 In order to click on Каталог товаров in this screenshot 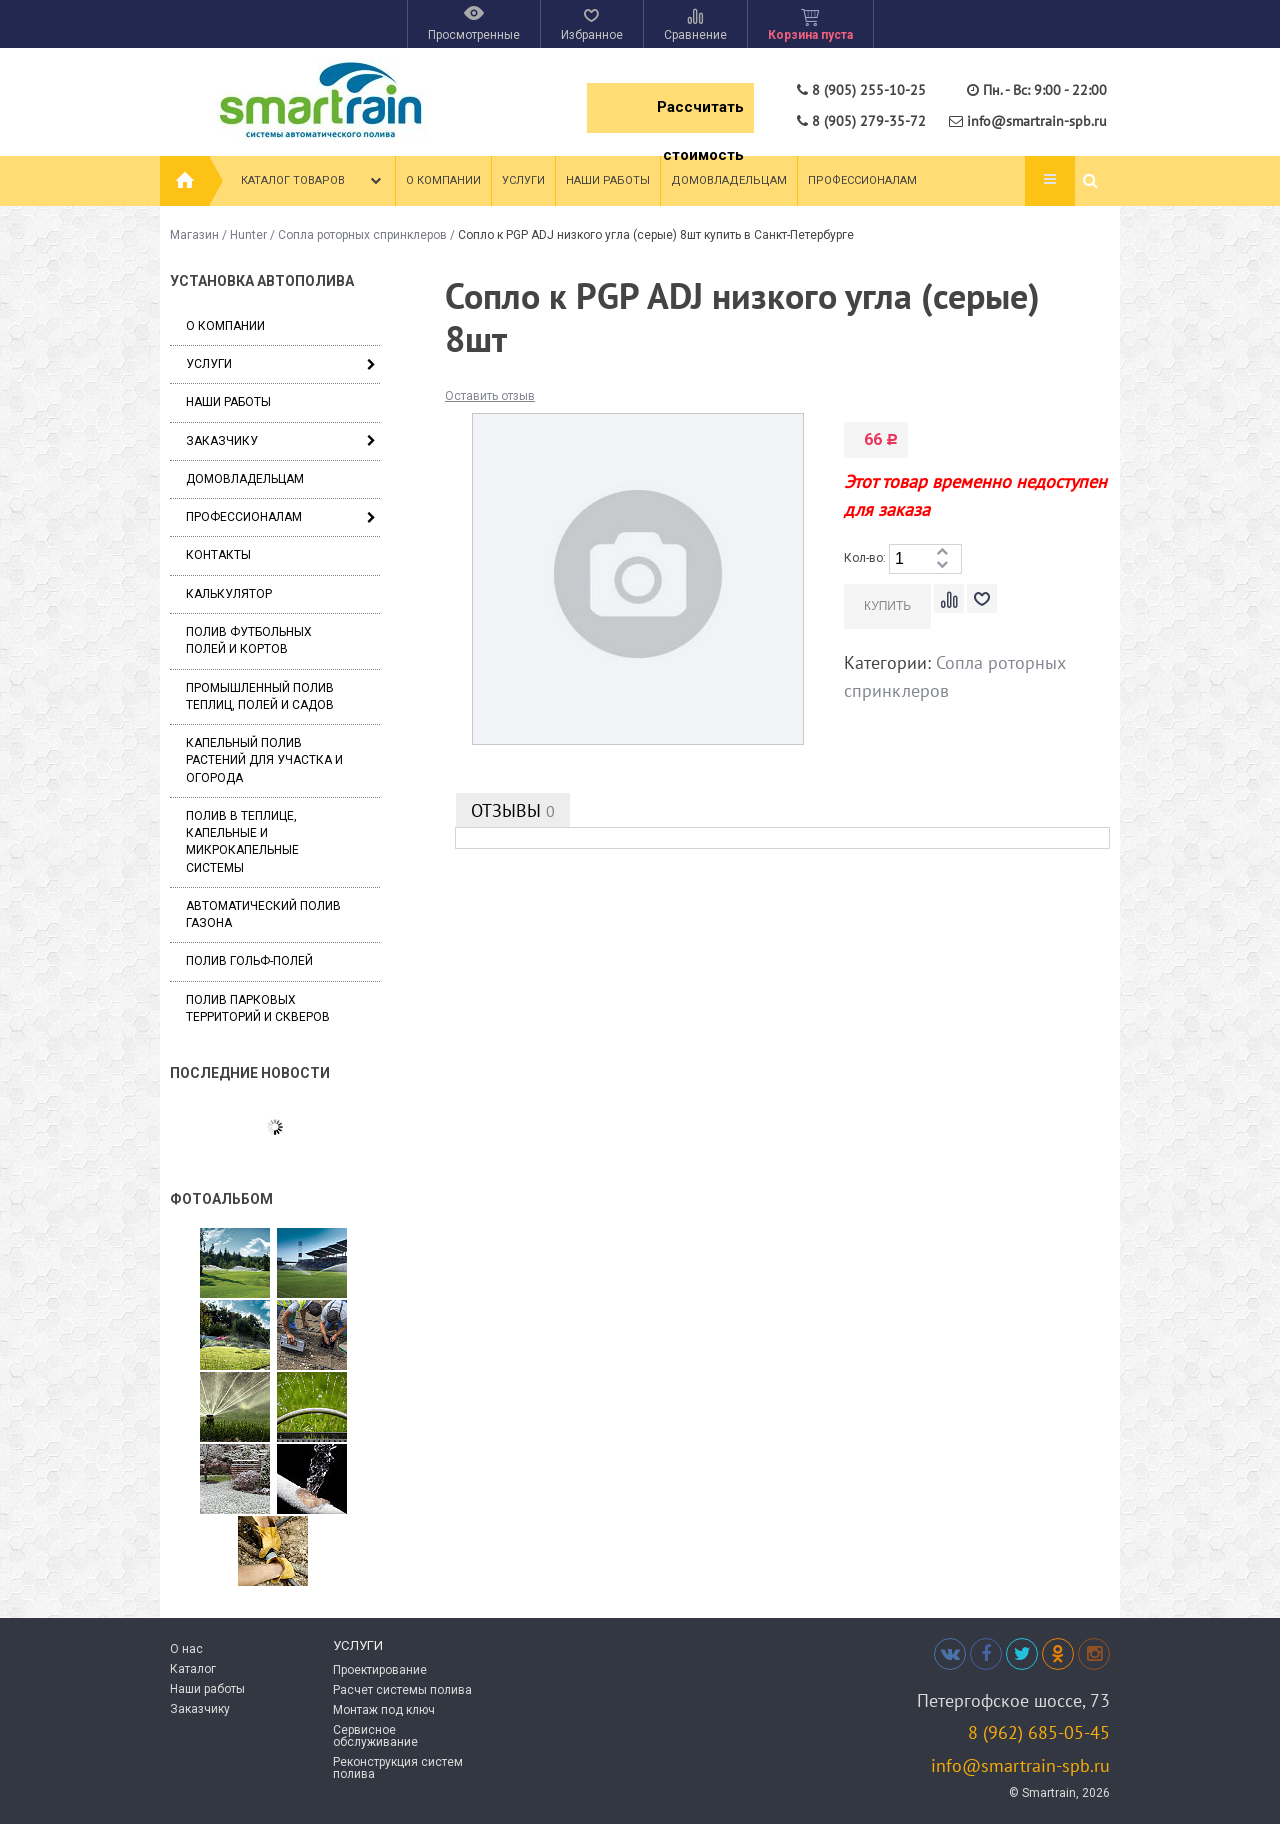, I will do `click(313, 181)`.